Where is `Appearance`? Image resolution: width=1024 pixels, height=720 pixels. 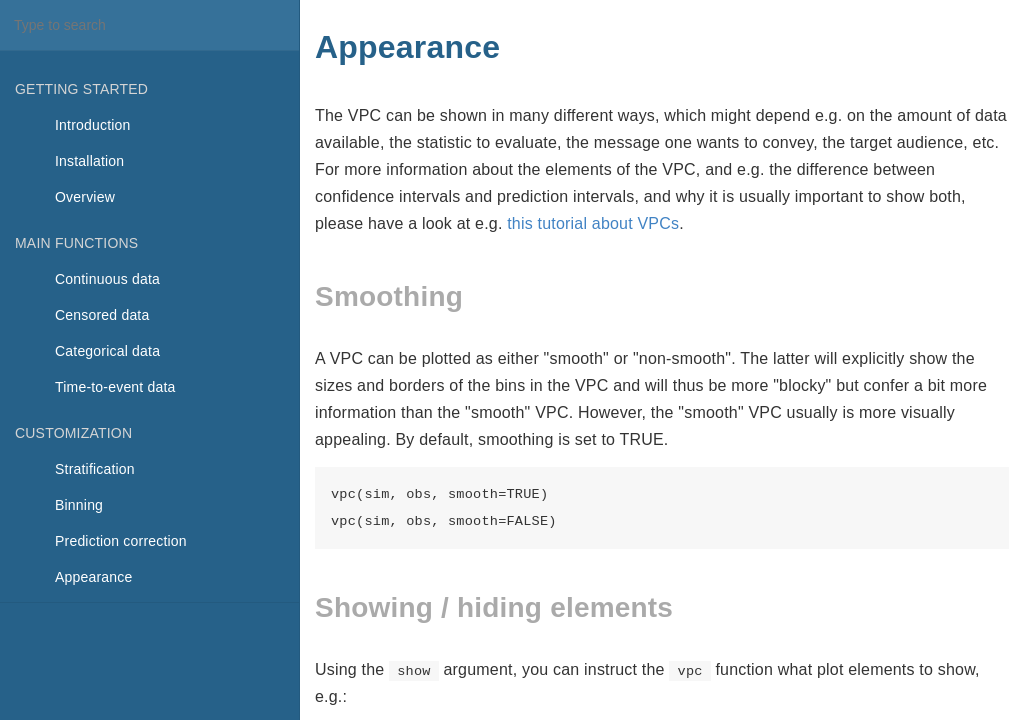 Appearance is located at coordinates (94, 577).